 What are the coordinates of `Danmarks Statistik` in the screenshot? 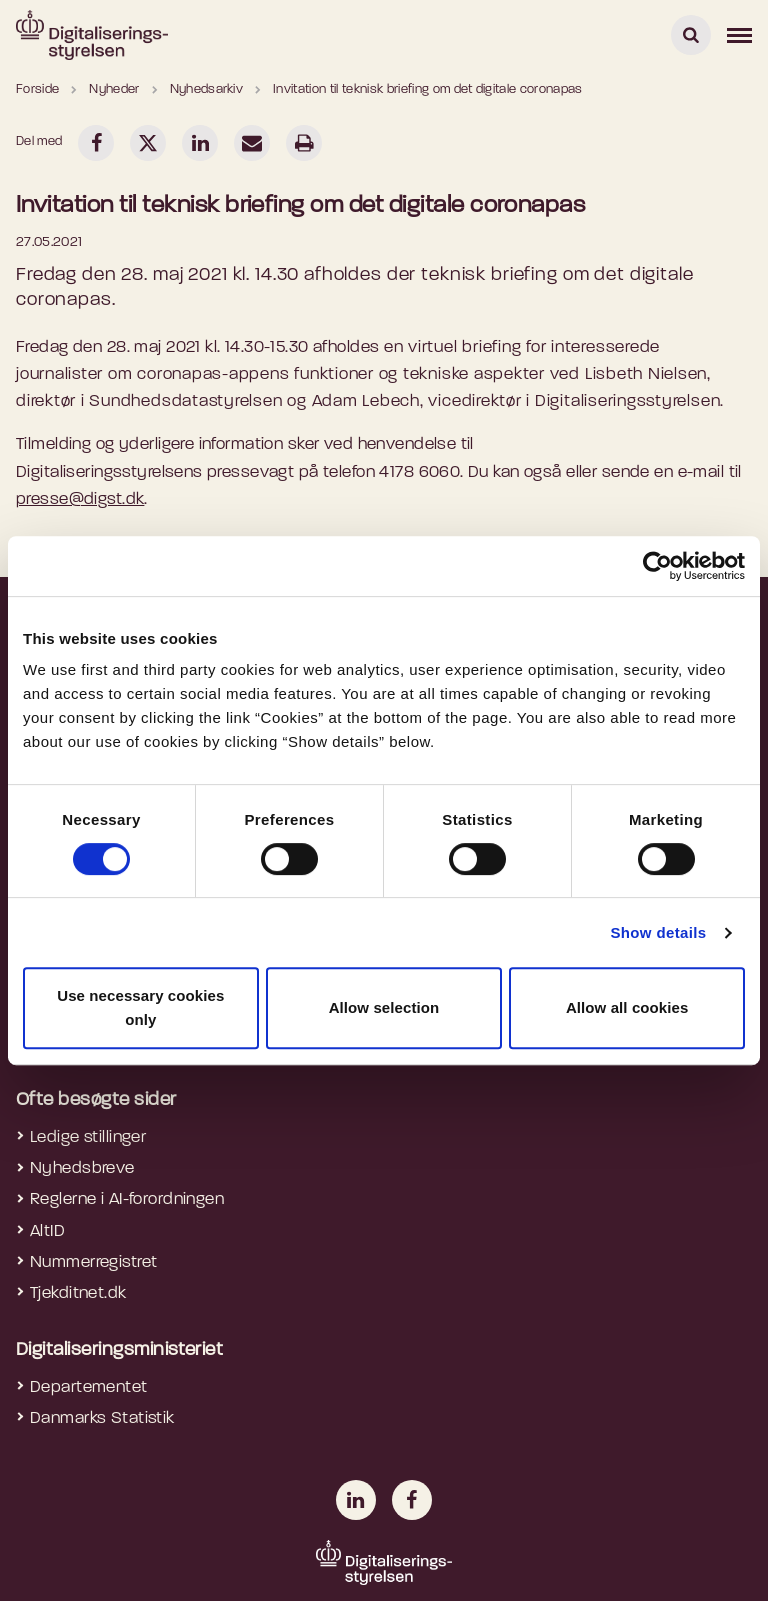 It's located at (102, 1418).